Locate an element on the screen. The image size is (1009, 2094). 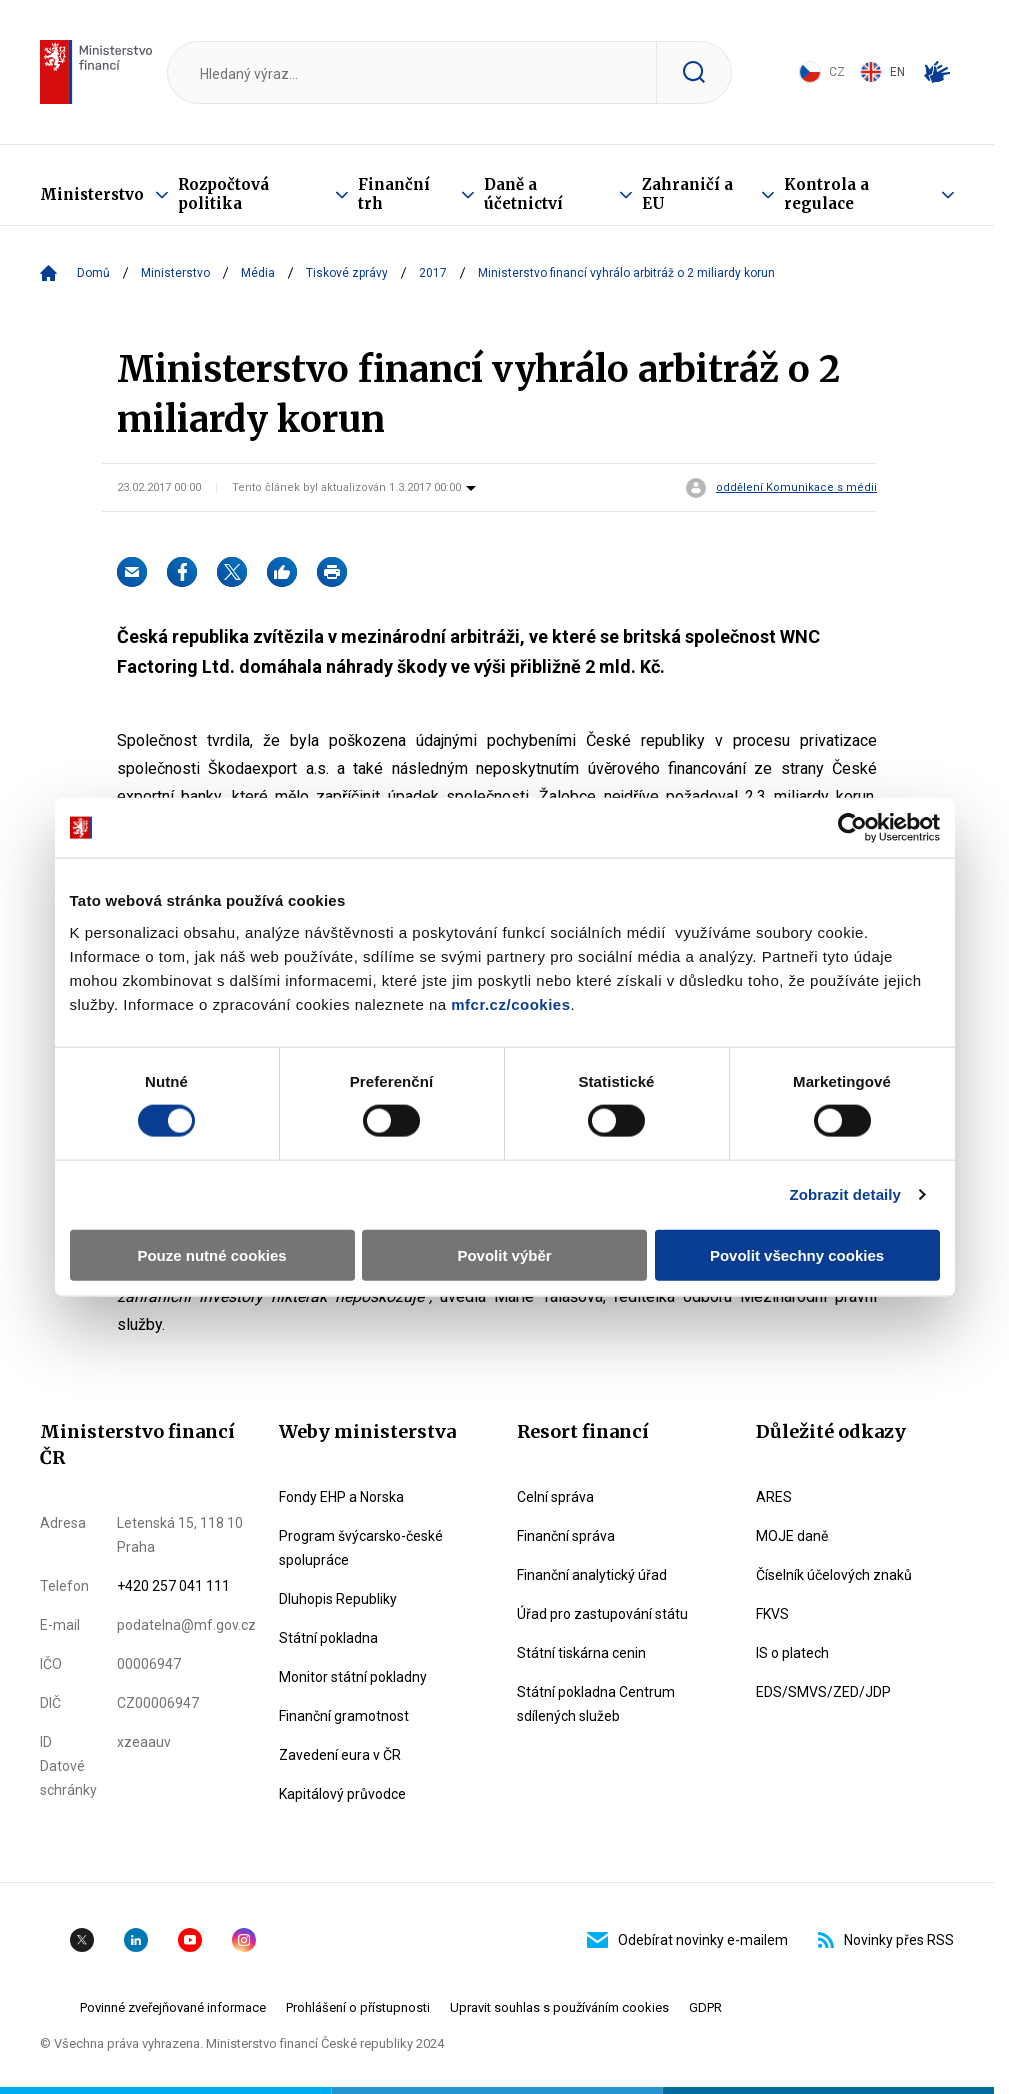
Finanční analytický úřad is located at coordinates (592, 1575).